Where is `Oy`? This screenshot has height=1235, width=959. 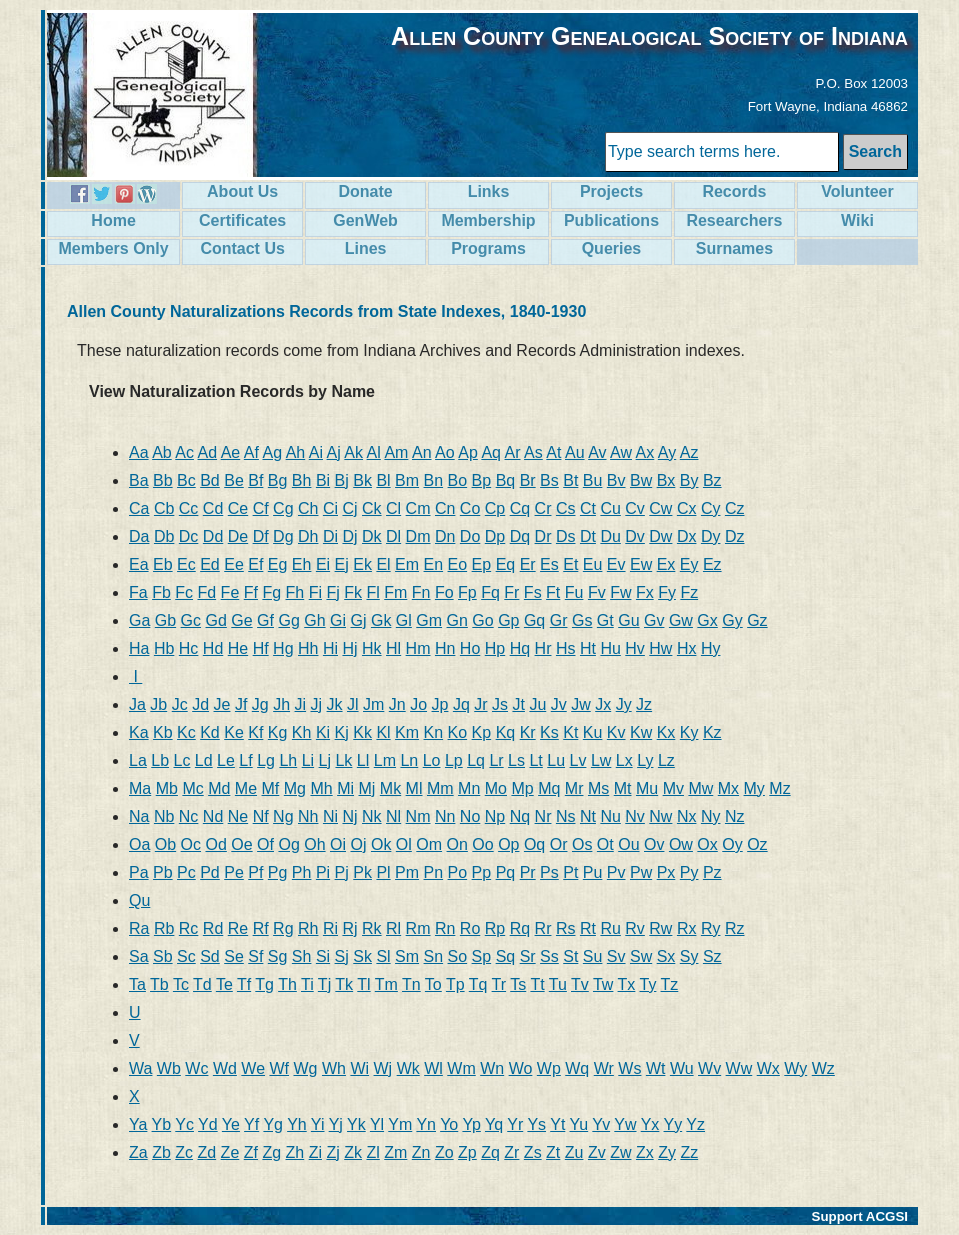 Oy is located at coordinates (732, 844).